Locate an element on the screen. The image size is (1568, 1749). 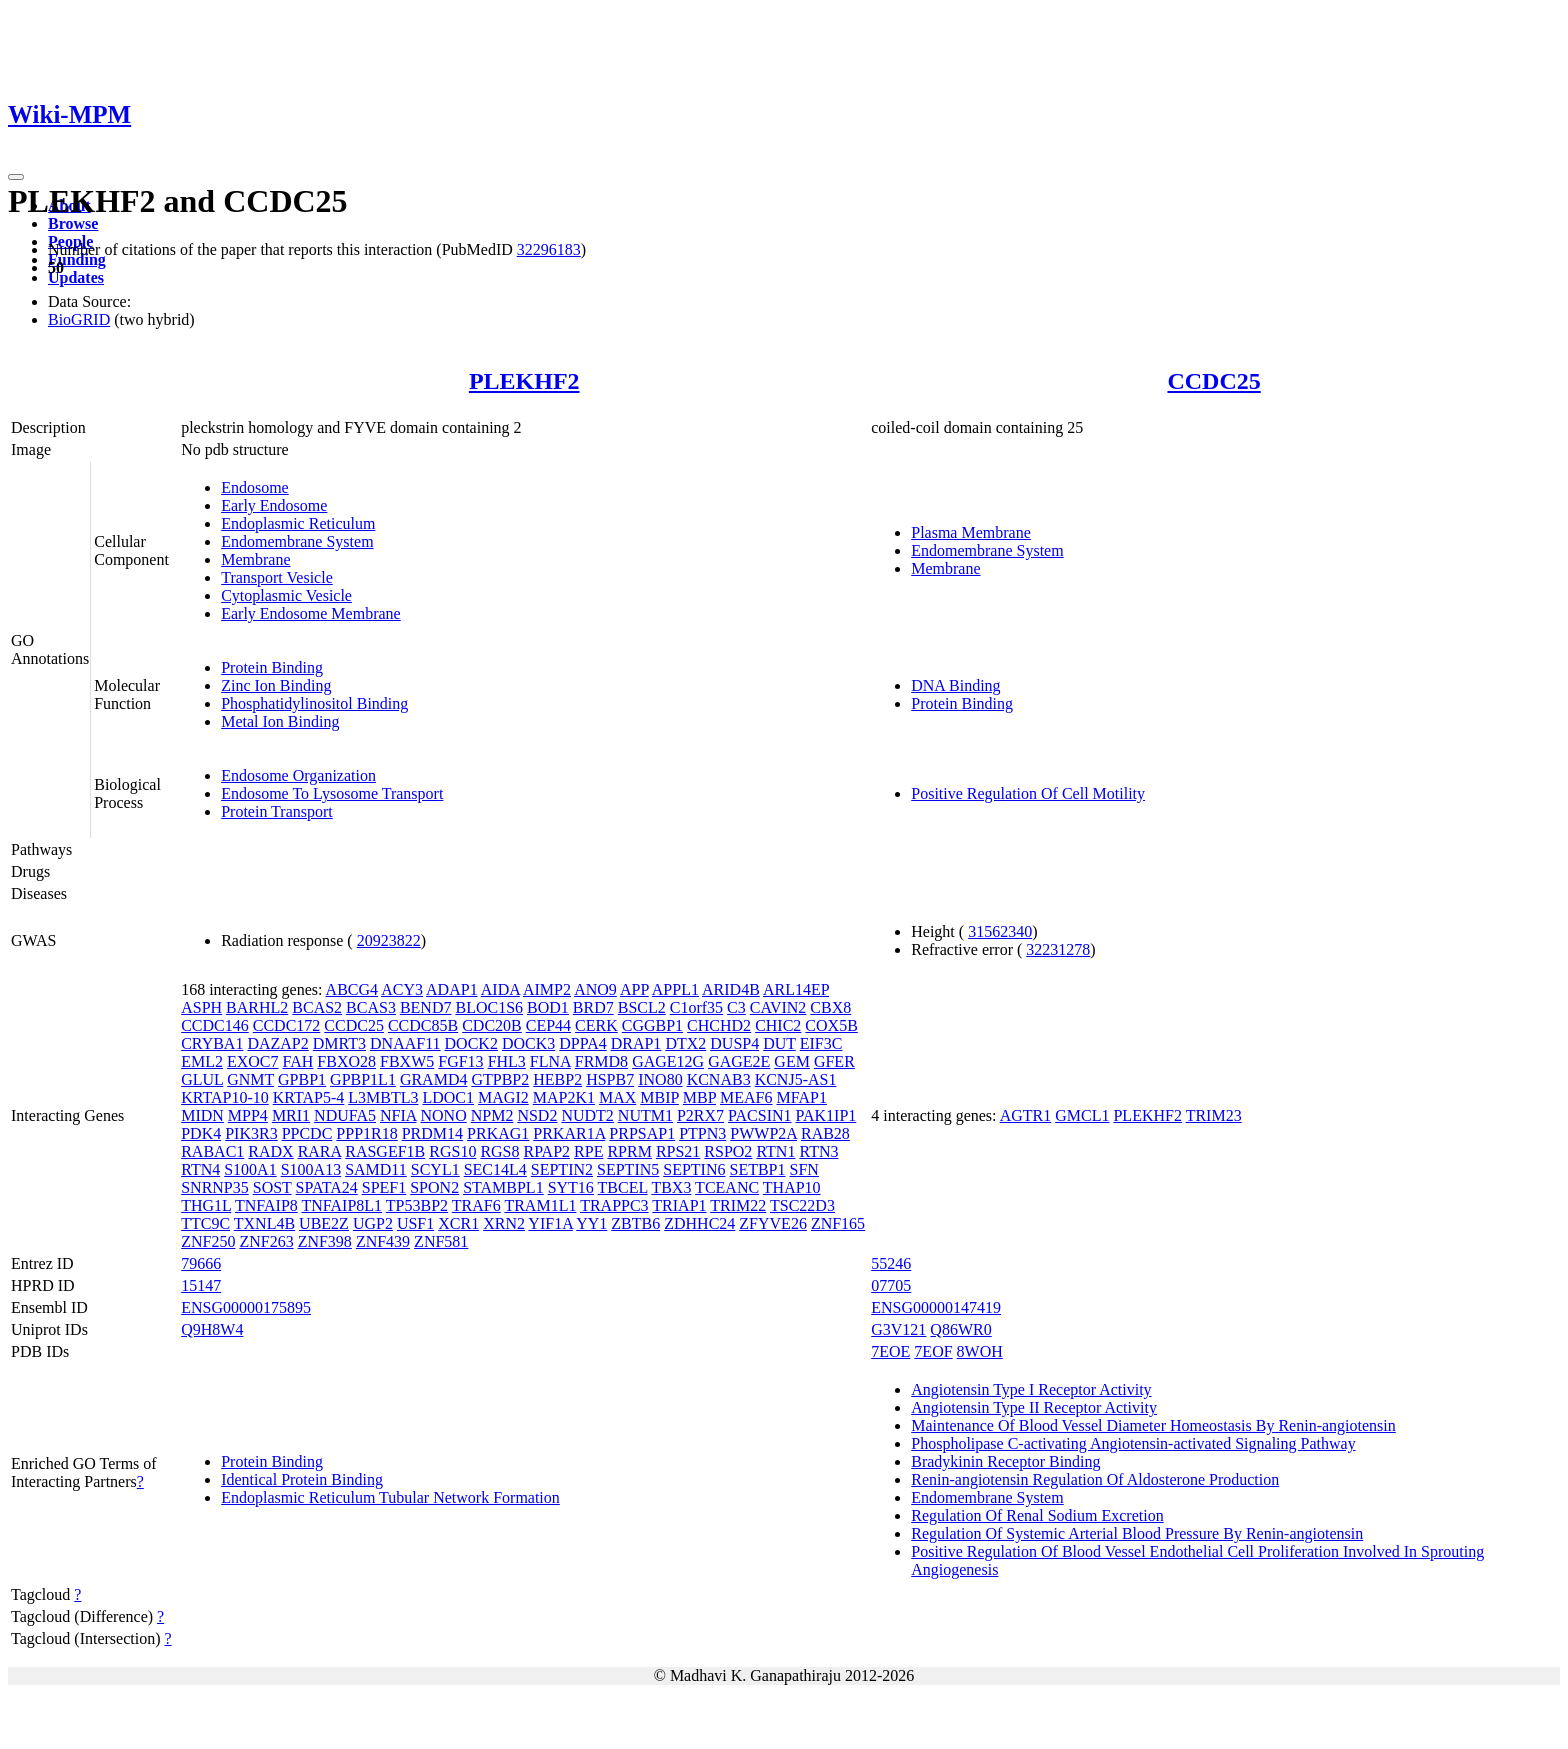
MAGI2 is located at coordinates (503, 1097).